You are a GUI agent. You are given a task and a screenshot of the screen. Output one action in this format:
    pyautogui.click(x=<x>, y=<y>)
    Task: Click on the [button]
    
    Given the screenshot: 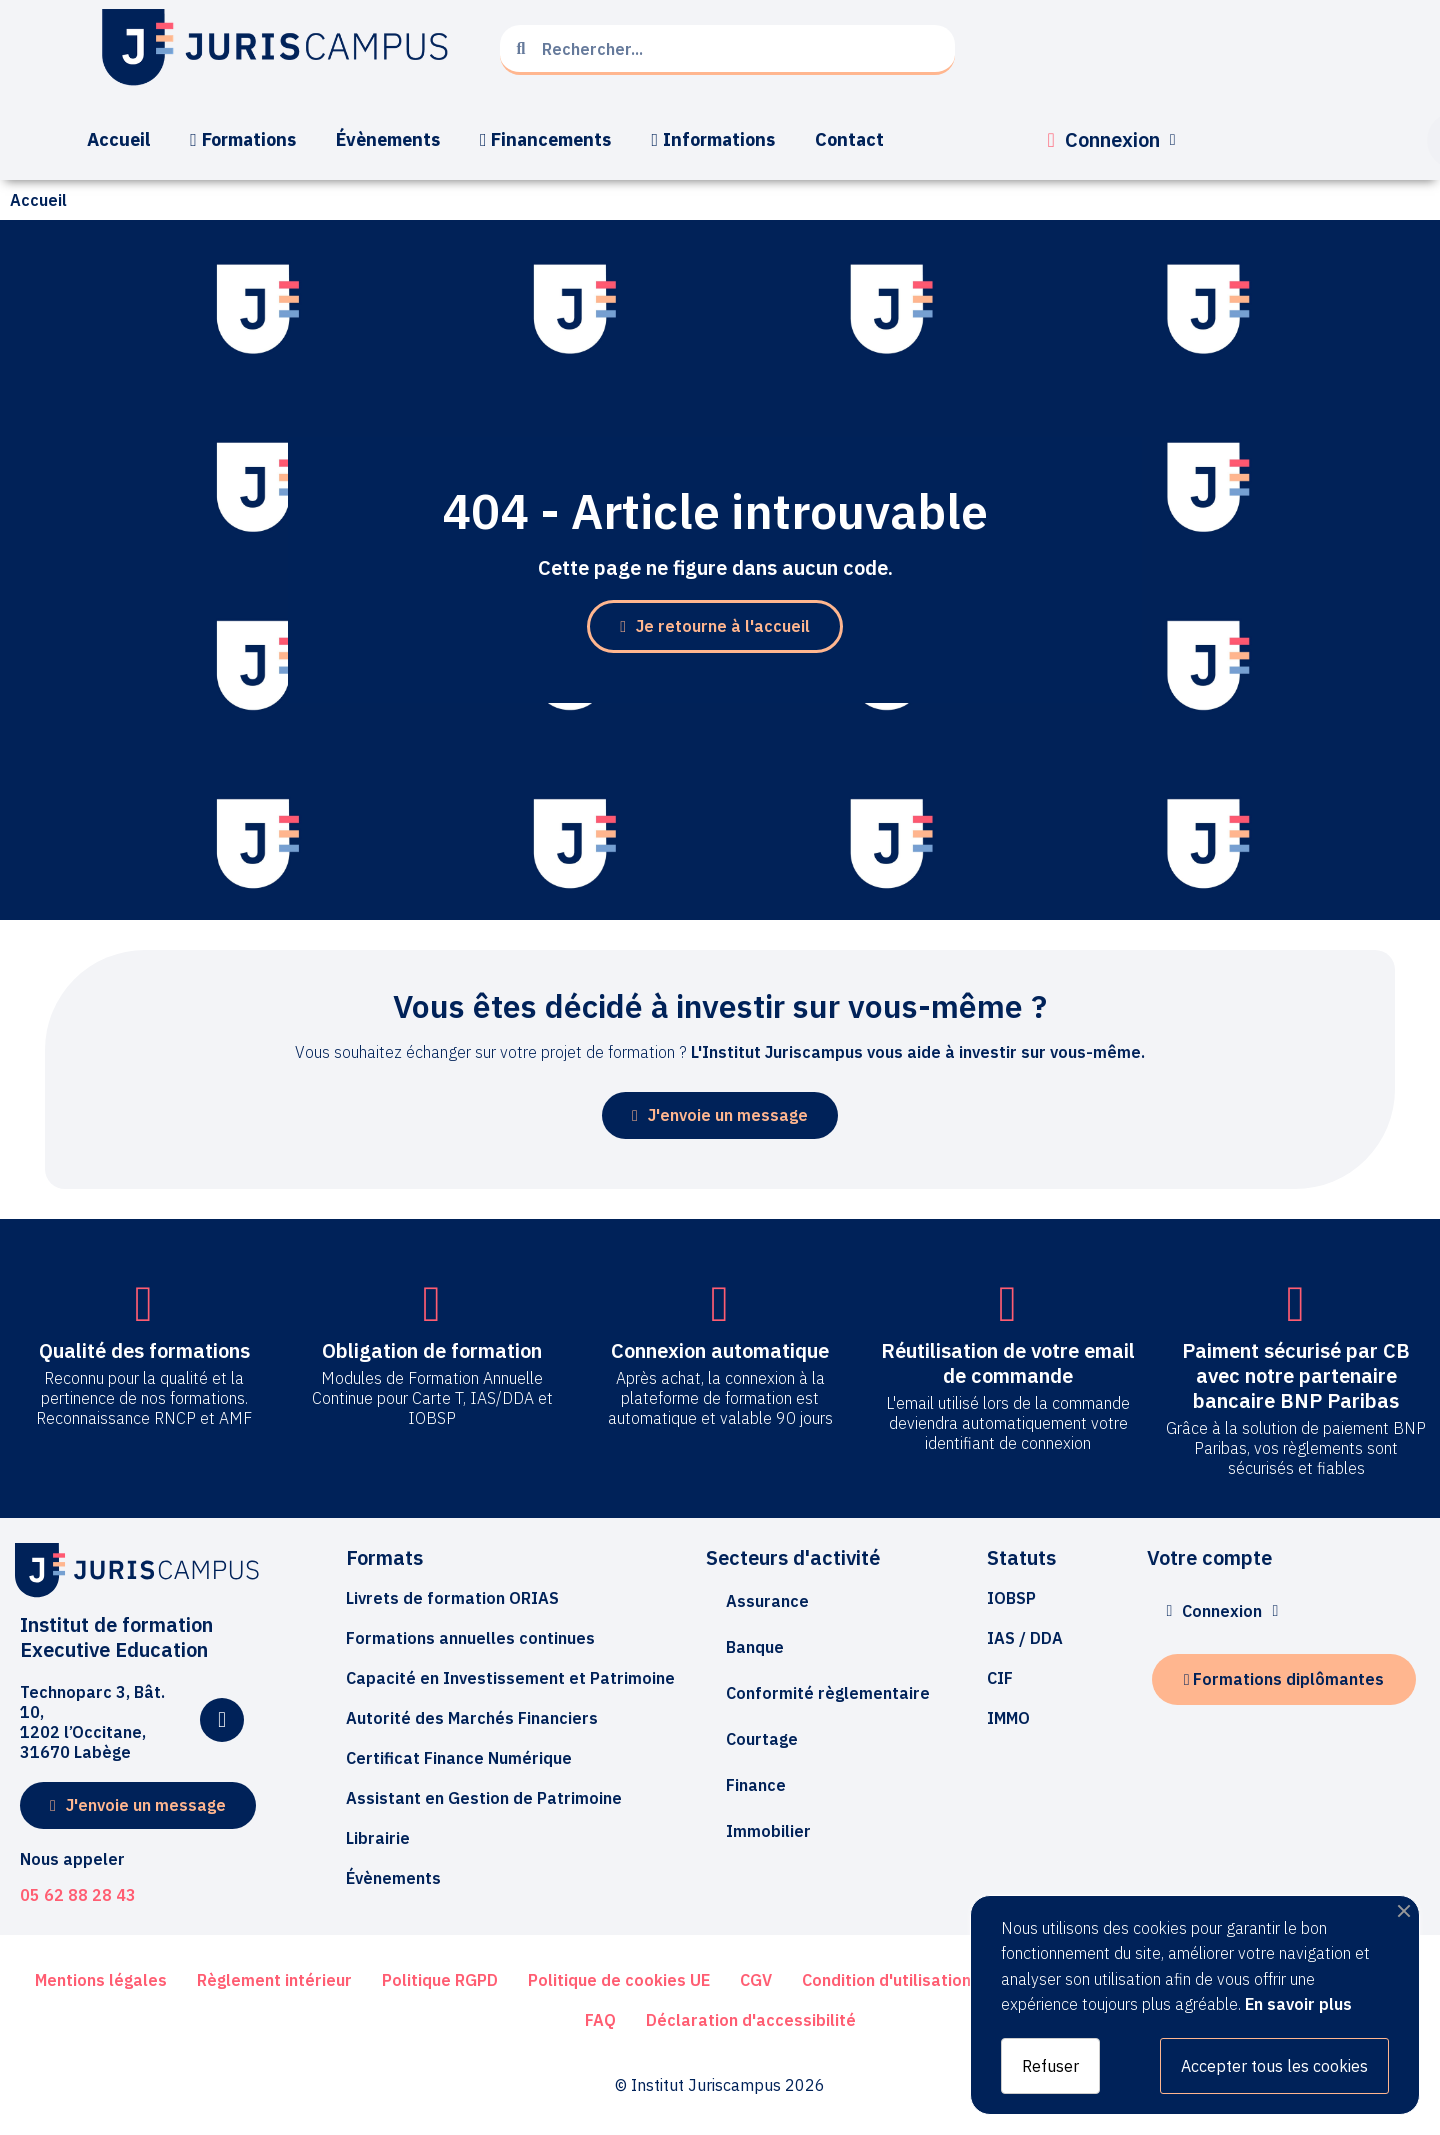 What is the action you would take?
    pyautogui.click(x=715, y=626)
    